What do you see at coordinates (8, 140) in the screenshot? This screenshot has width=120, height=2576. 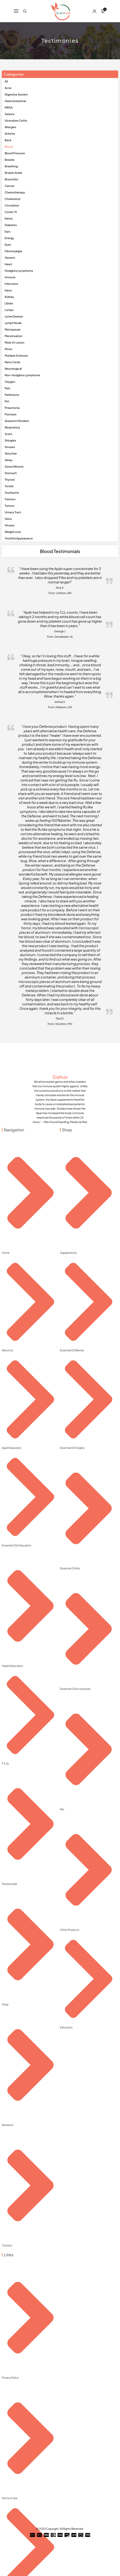 I see `Back` at bounding box center [8, 140].